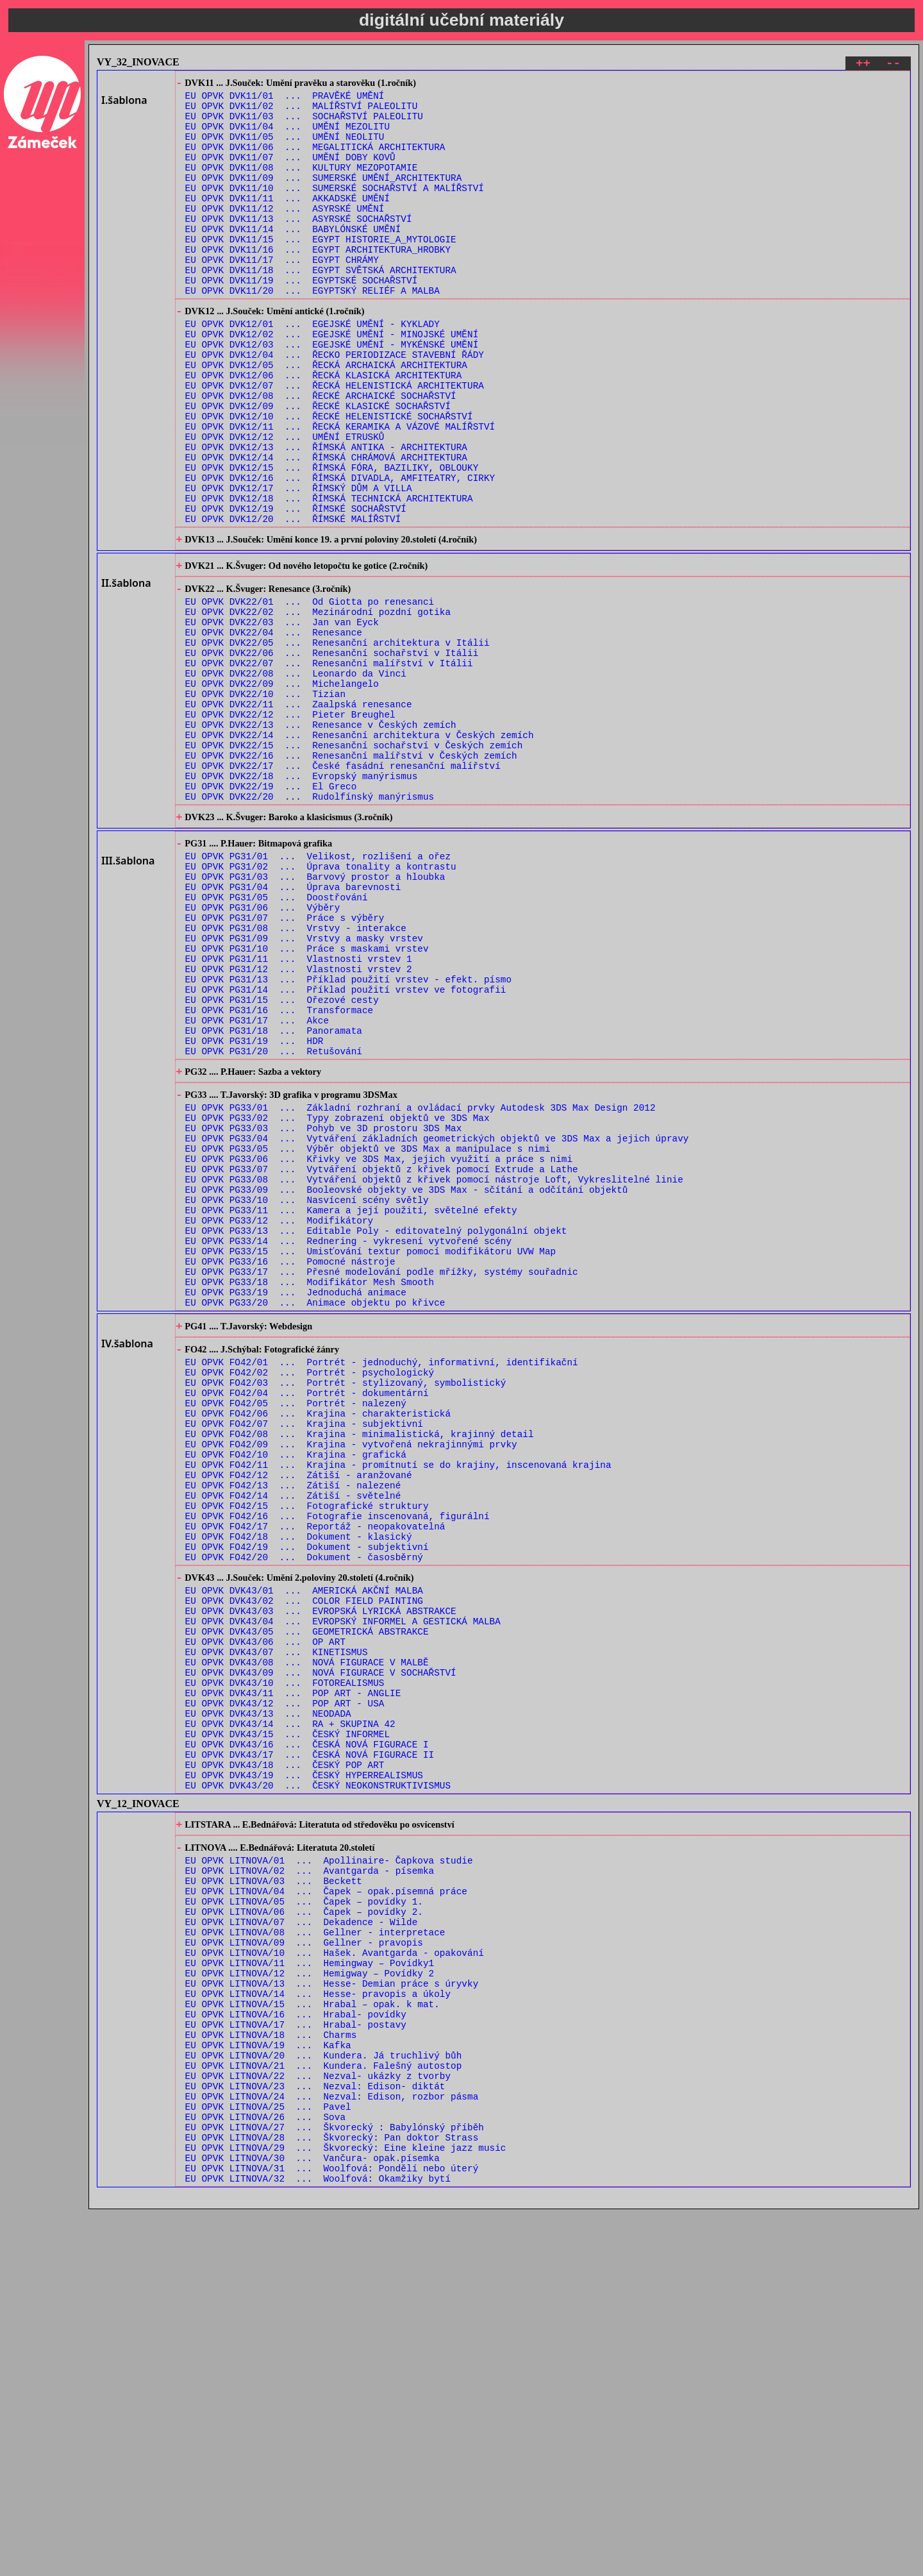  I want to click on EU OPVK DVK12/19 ... ŘÍMSKÉ SOCHAŘSTVÍ, so click(295, 588).